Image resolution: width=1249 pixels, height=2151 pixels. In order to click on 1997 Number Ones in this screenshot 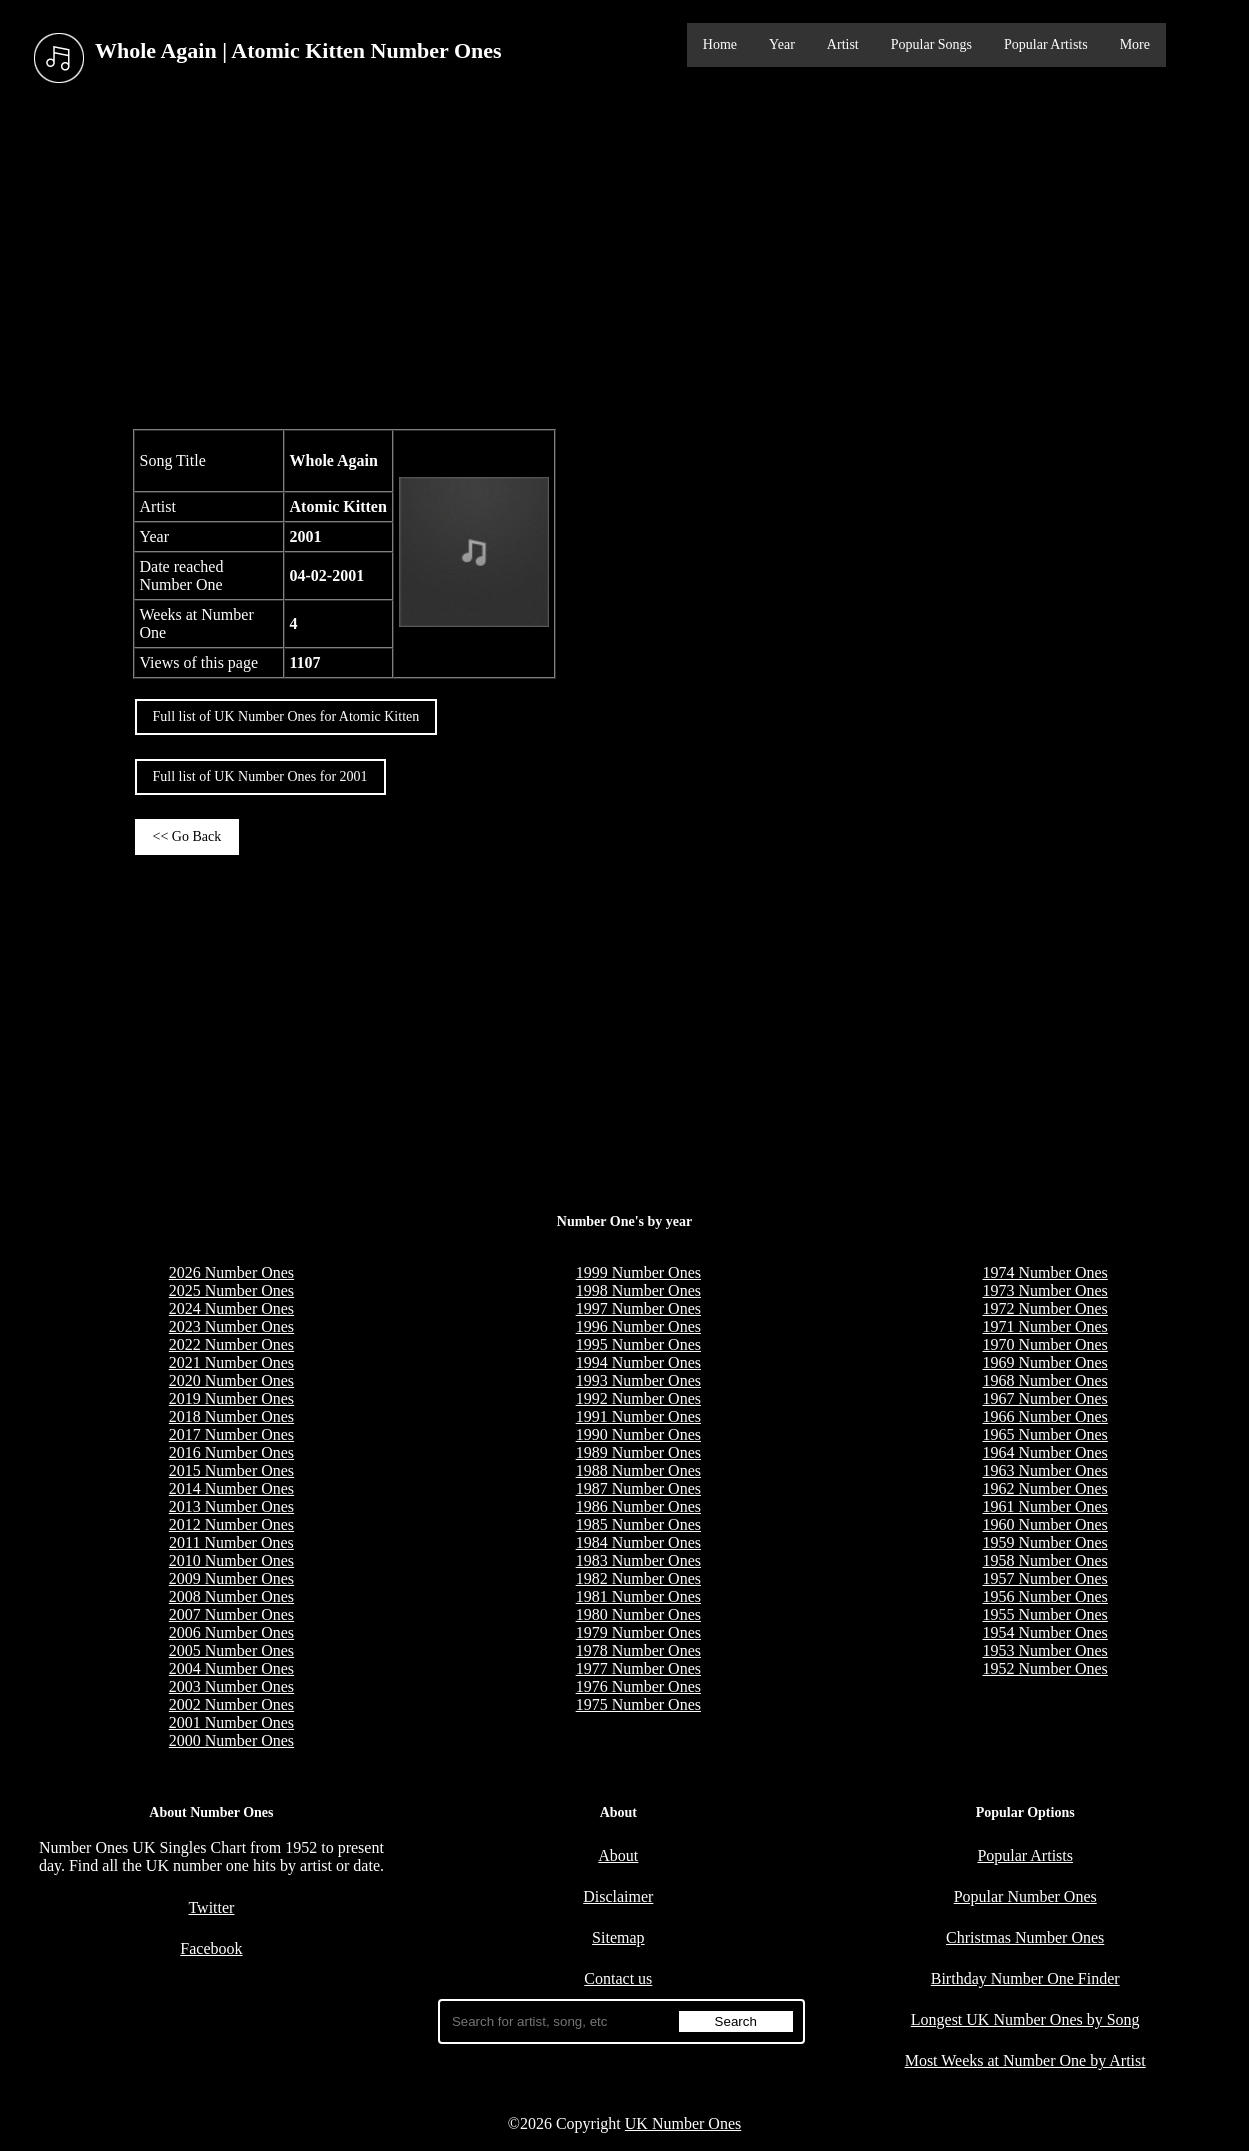, I will do `click(638, 1308)`.